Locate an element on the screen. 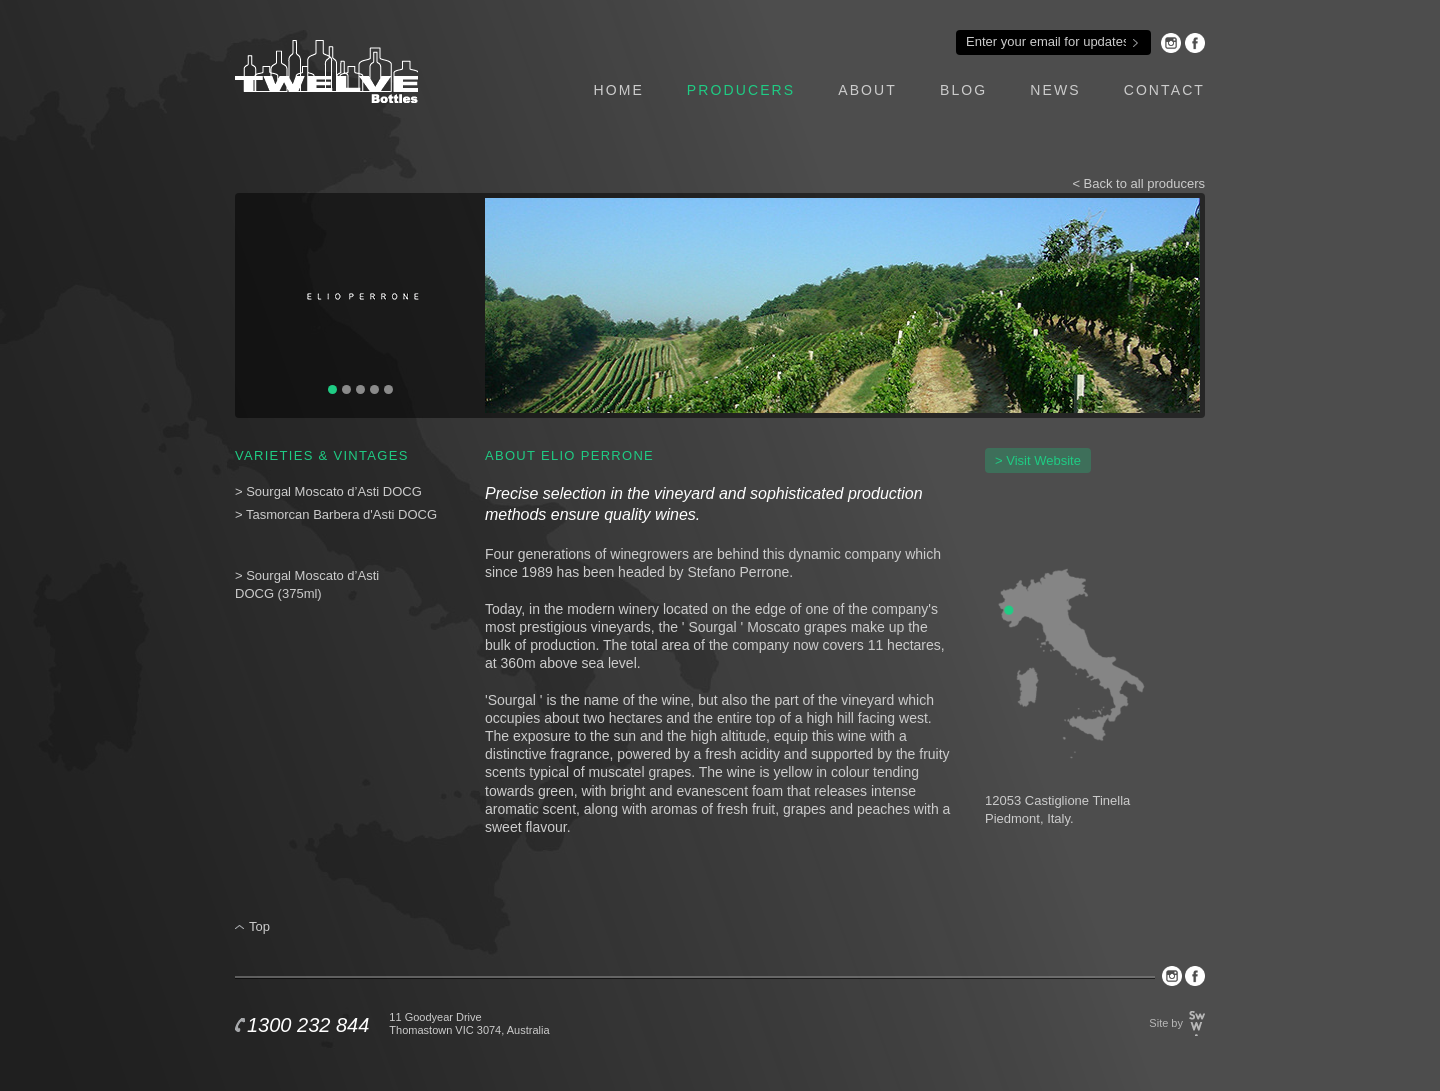 The width and height of the screenshot is (1440, 1091). Top is located at coordinates (259, 926).